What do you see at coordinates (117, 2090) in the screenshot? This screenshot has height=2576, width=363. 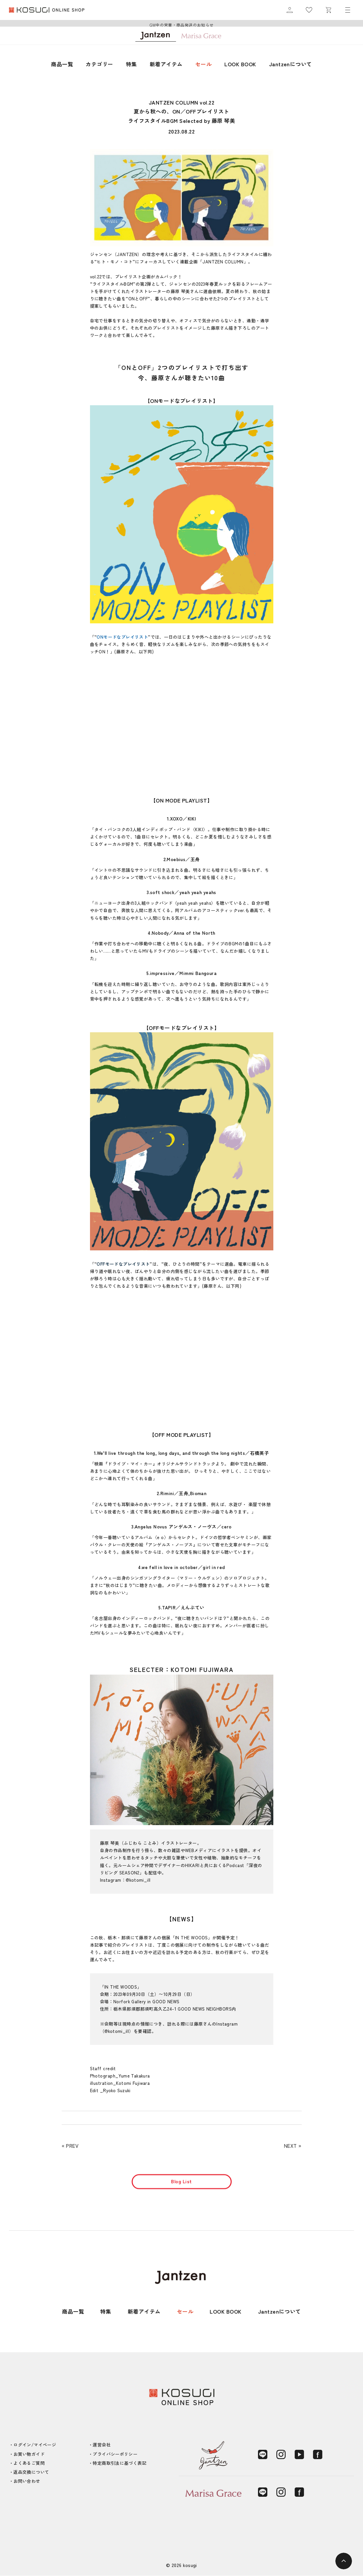 I see `Ryoko Suzuki [(新しいタブで開く)]` at bounding box center [117, 2090].